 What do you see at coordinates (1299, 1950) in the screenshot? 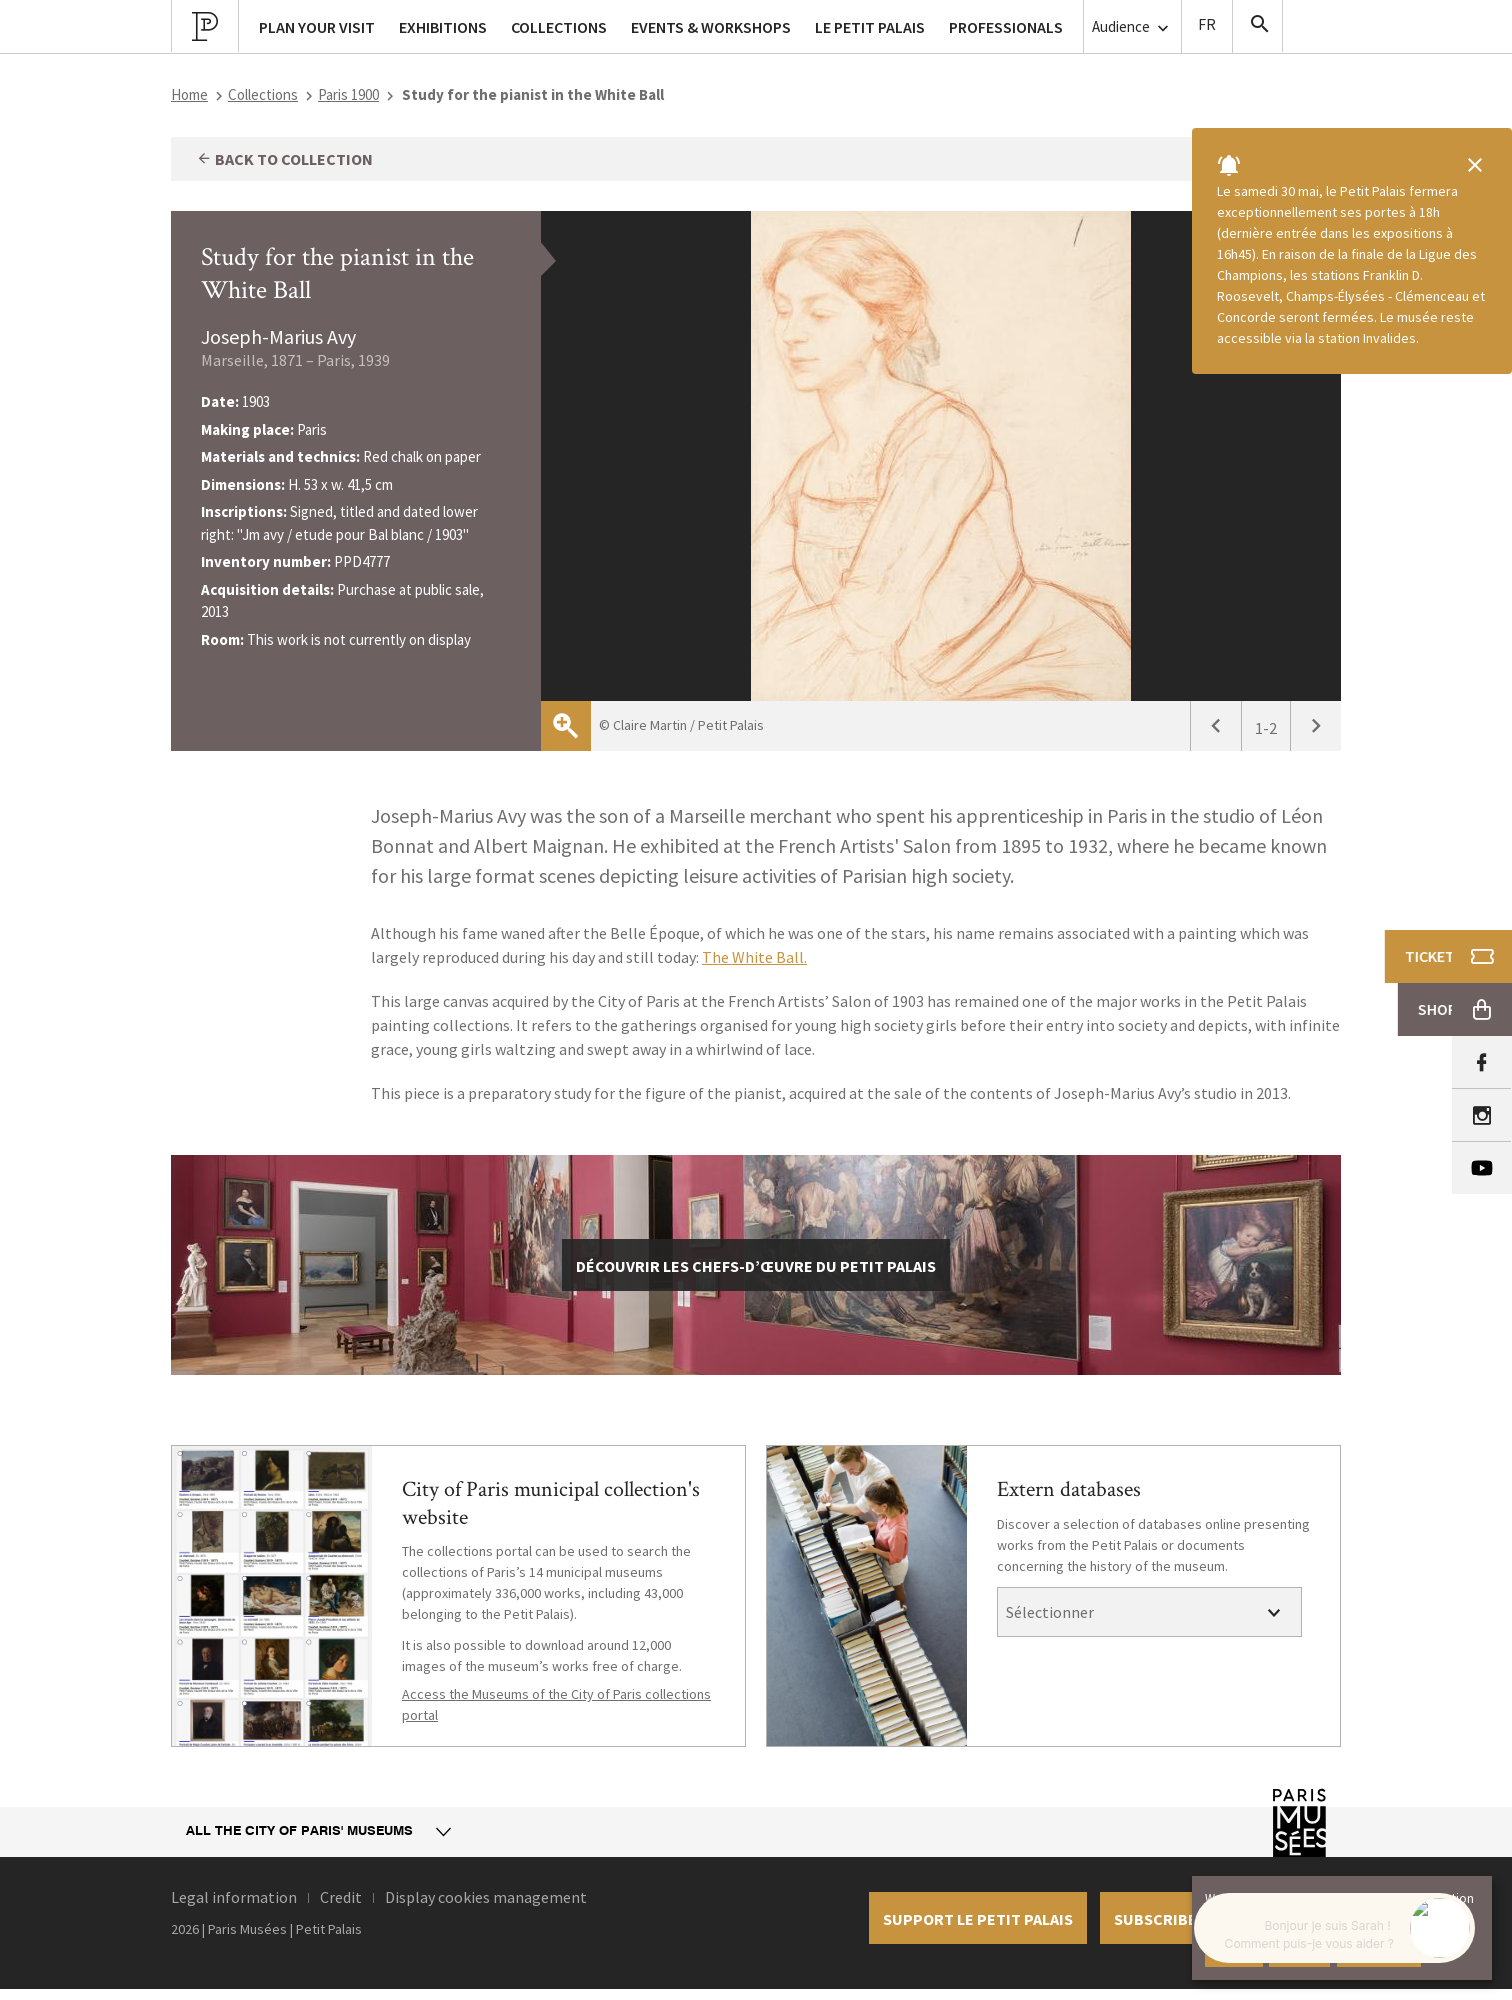
I see `Decline` at bounding box center [1299, 1950].